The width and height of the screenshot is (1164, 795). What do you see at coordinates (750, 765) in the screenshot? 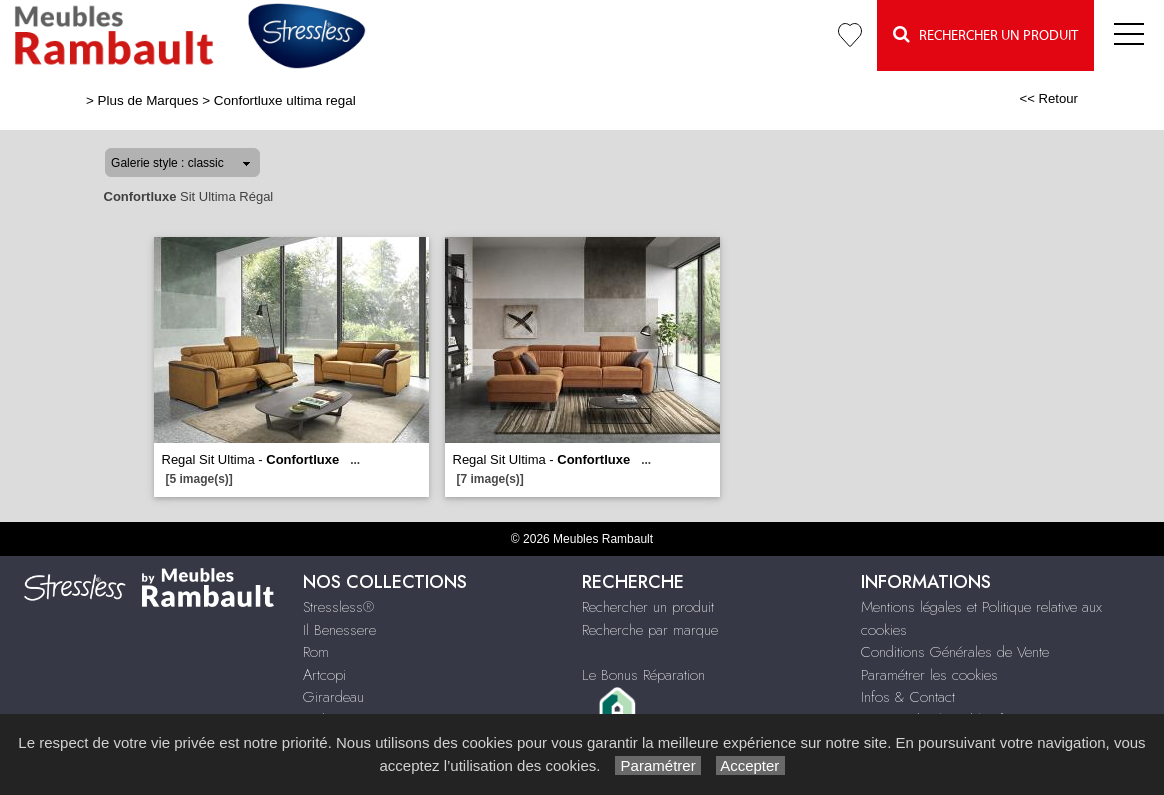
I see `Accepter` at bounding box center [750, 765].